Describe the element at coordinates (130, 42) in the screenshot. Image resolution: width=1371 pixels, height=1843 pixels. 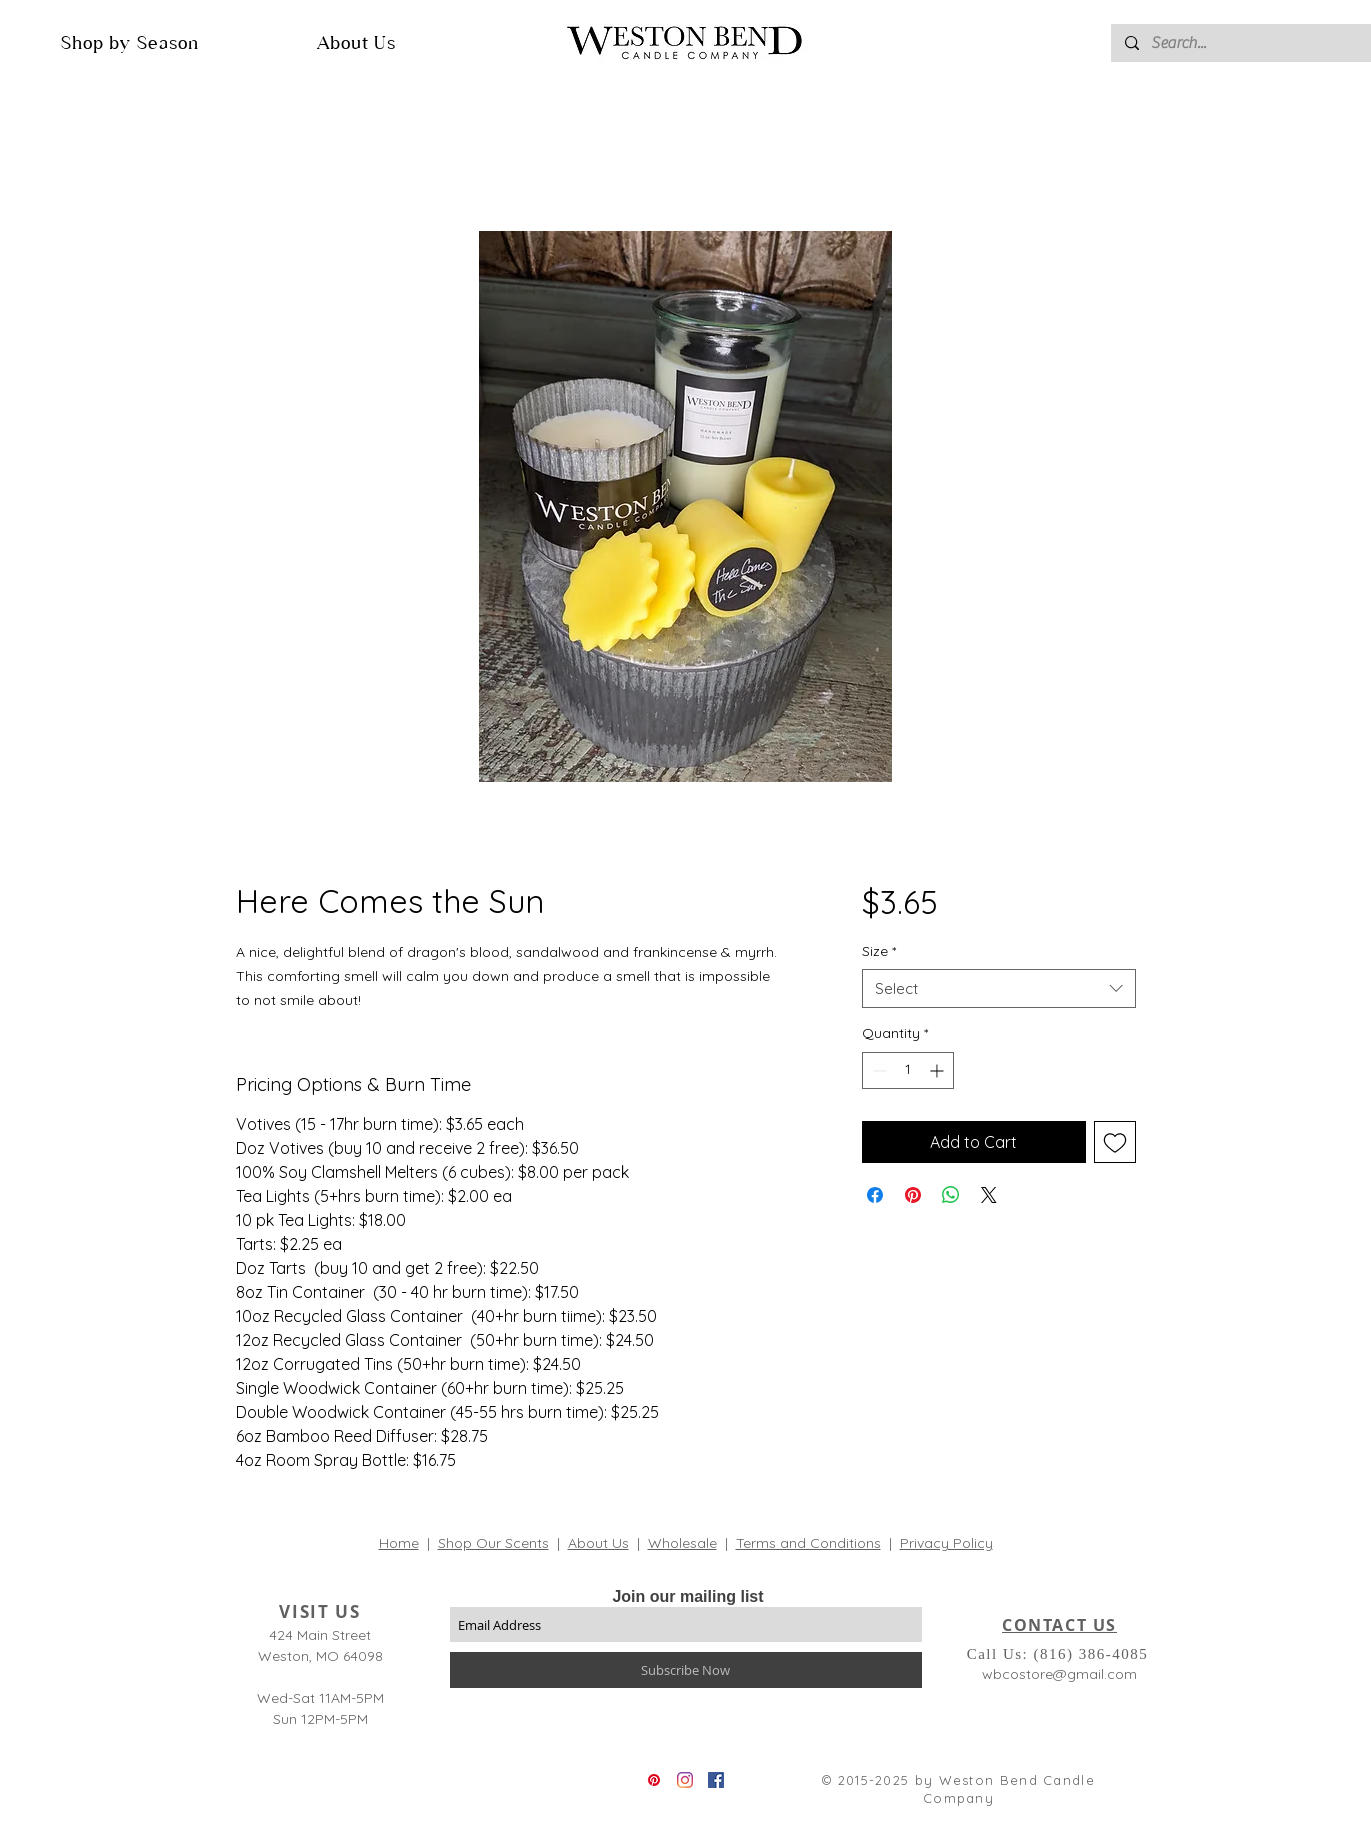
I see `[button]` at that location.